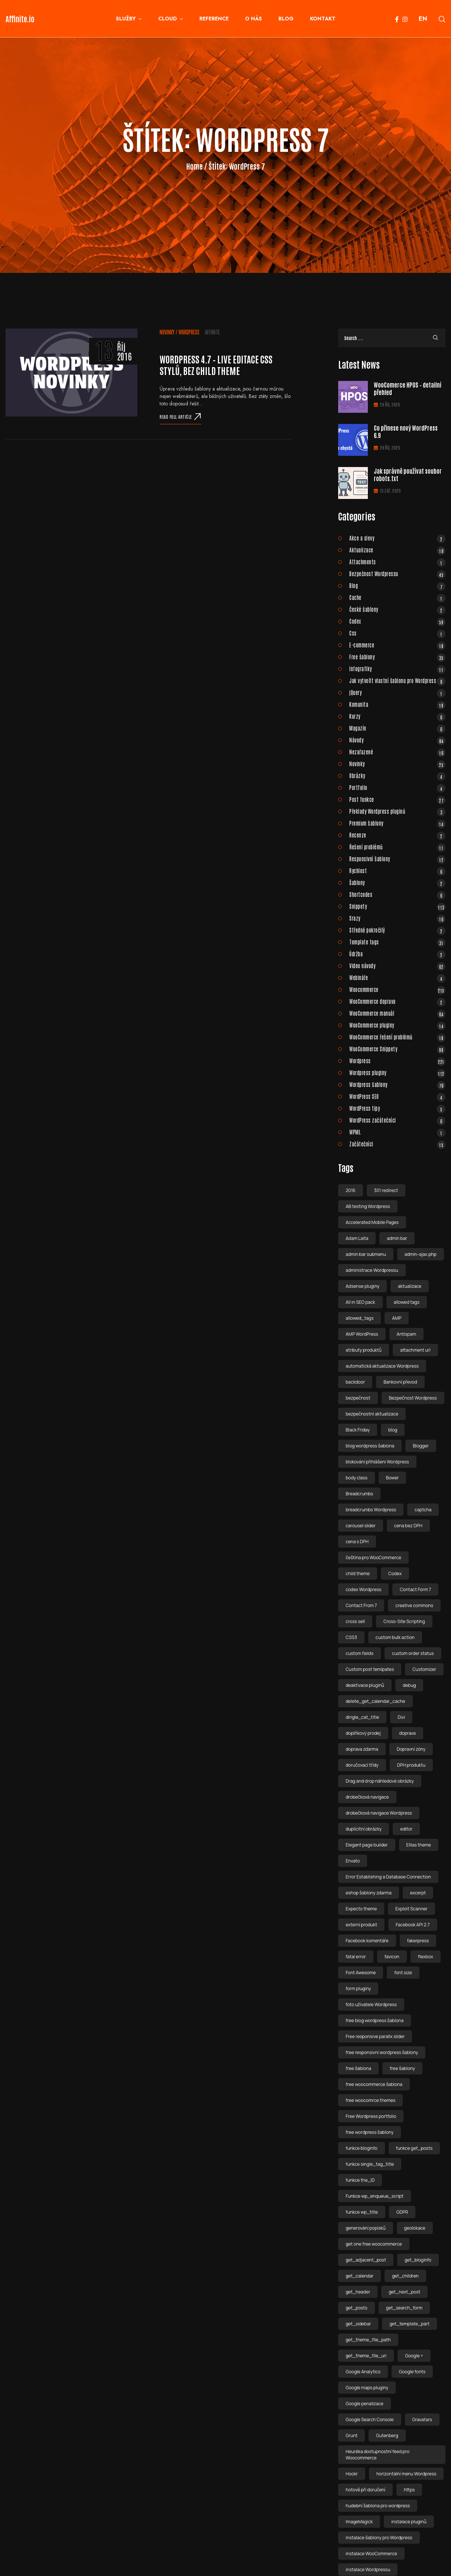  Describe the element at coordinates (397, 728) in the screenshot. I see `Magazín` at that location.